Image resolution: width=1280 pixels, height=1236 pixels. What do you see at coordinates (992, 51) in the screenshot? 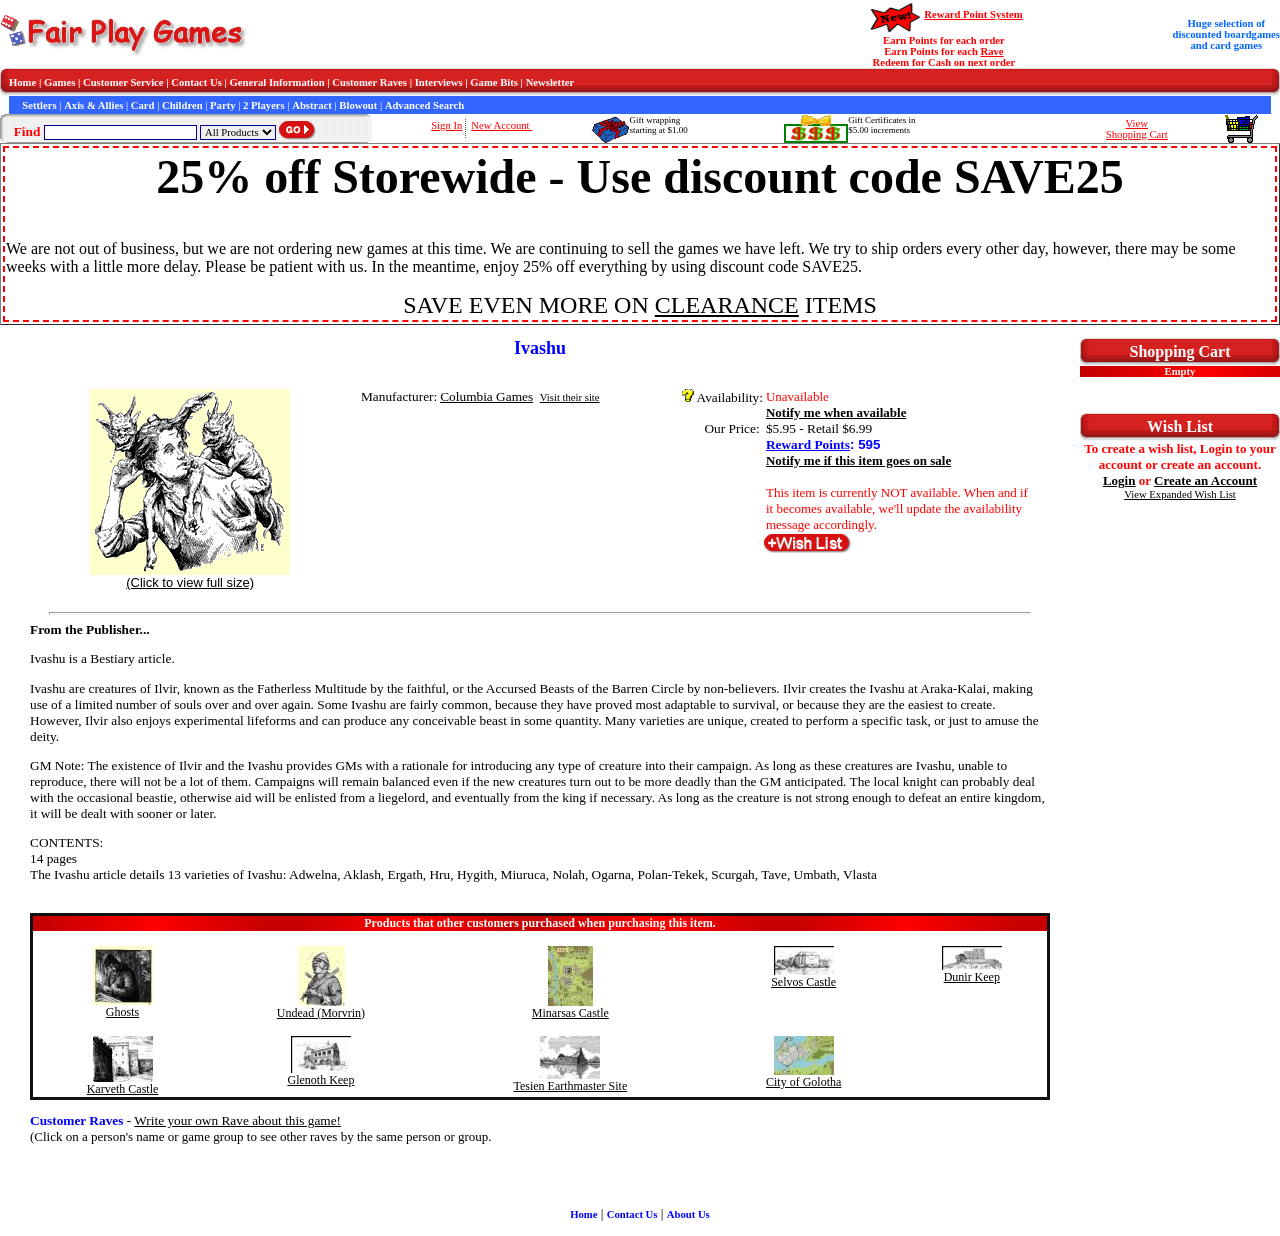
I see `Rave` at bounding box center [992, 51].